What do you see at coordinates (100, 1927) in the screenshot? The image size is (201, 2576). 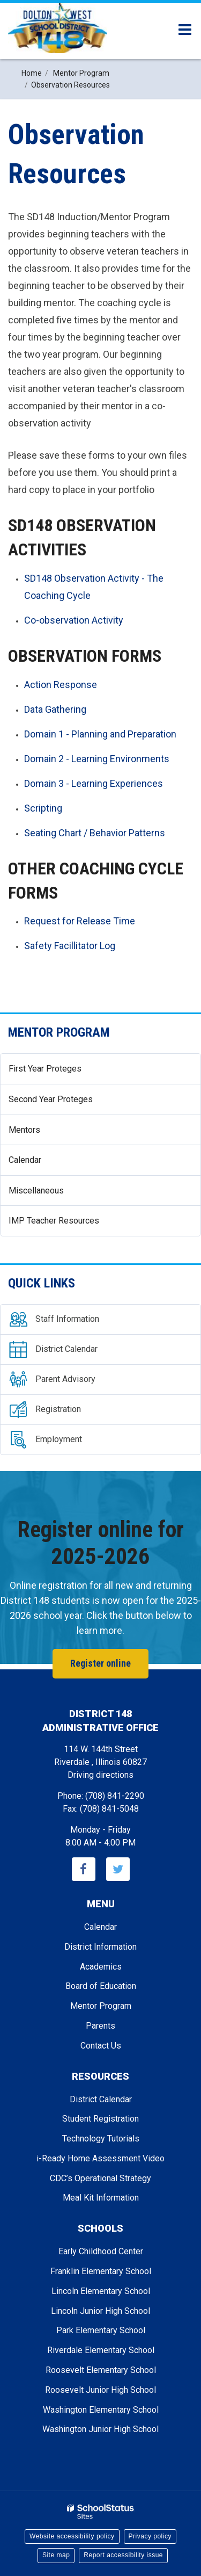 I see `Calendar [Footer - Calendar]` at bounding box center [100, 1927].